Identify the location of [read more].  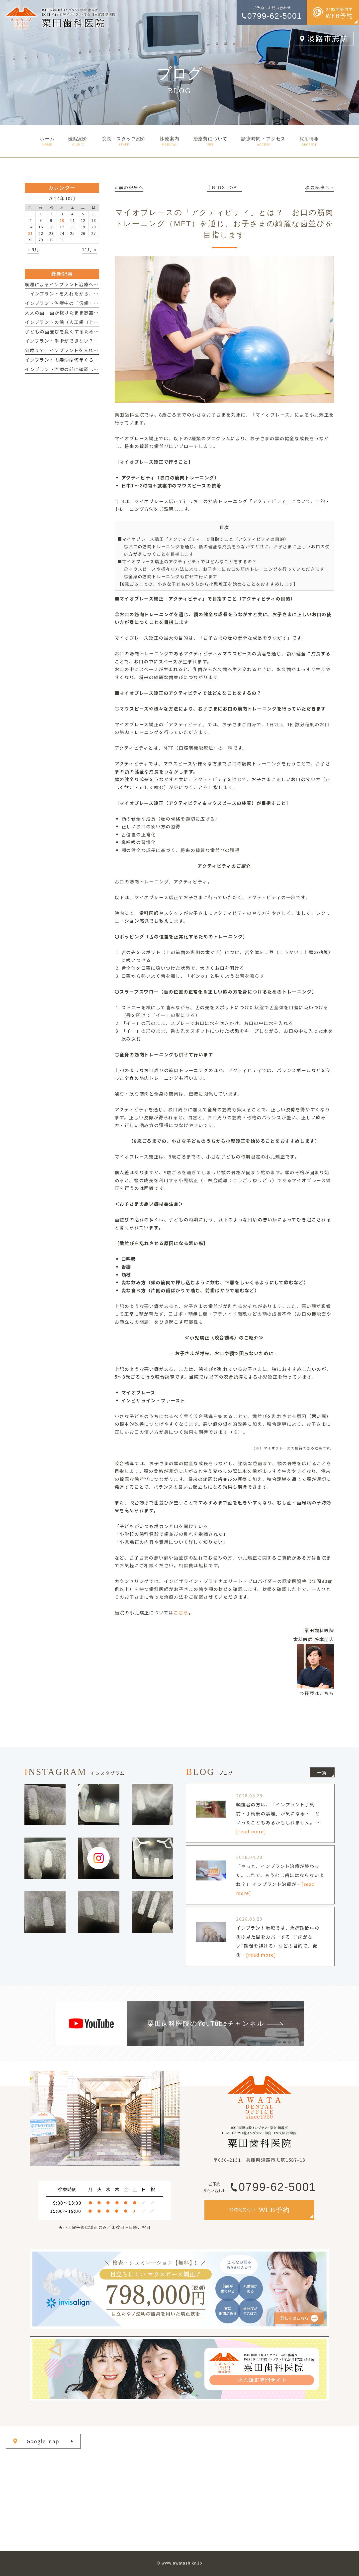
(251, 1831).